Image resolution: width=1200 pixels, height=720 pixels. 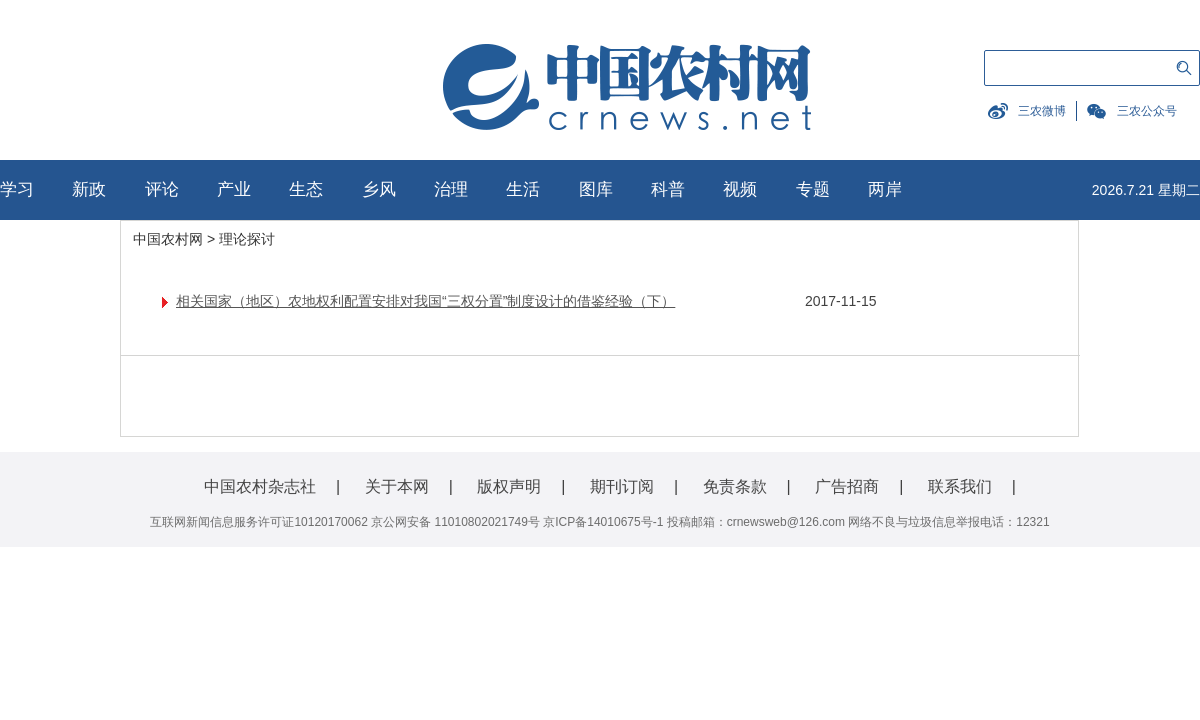 I want to click on 生活, so click(x=523, y=189).